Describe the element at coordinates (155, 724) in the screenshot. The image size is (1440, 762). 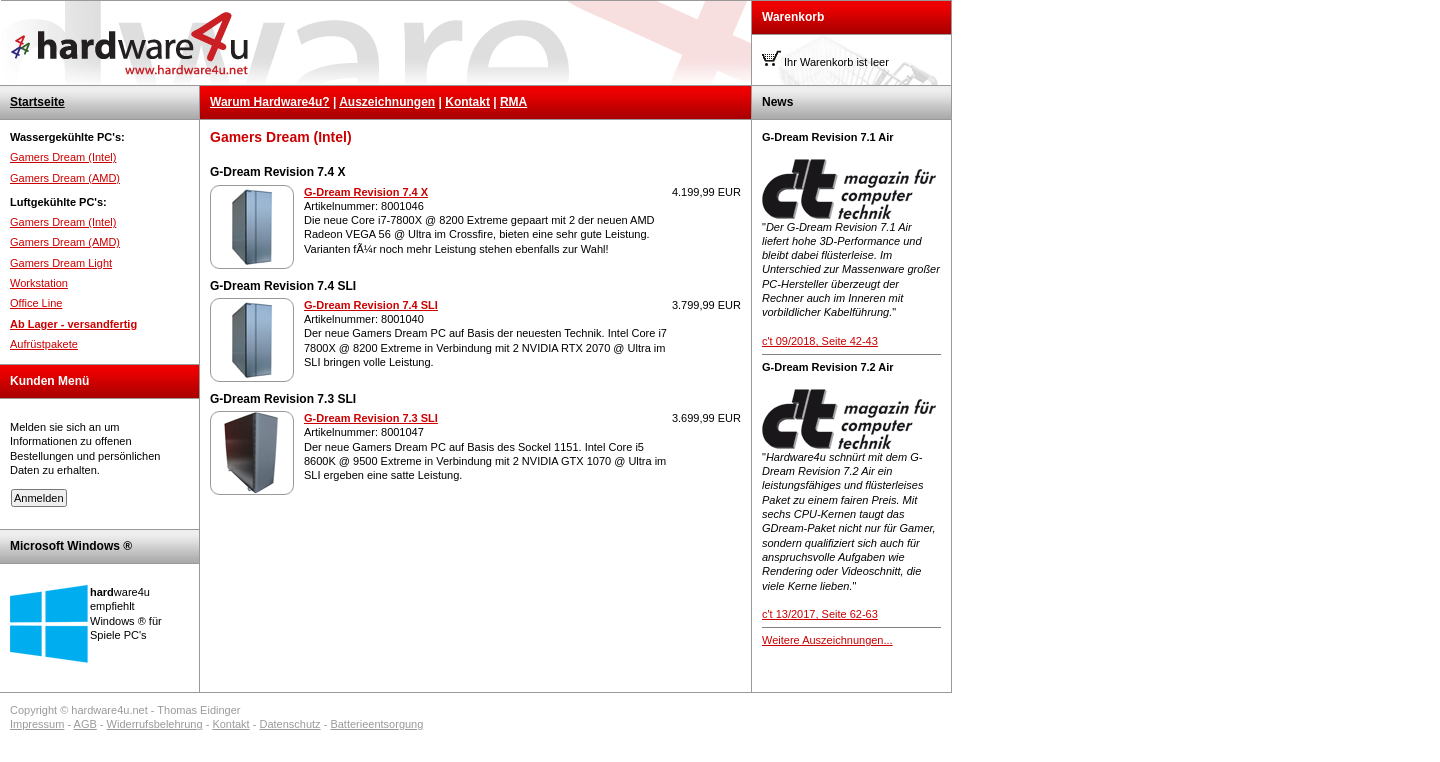
I see `Widerrufsbelehrung` at that location.